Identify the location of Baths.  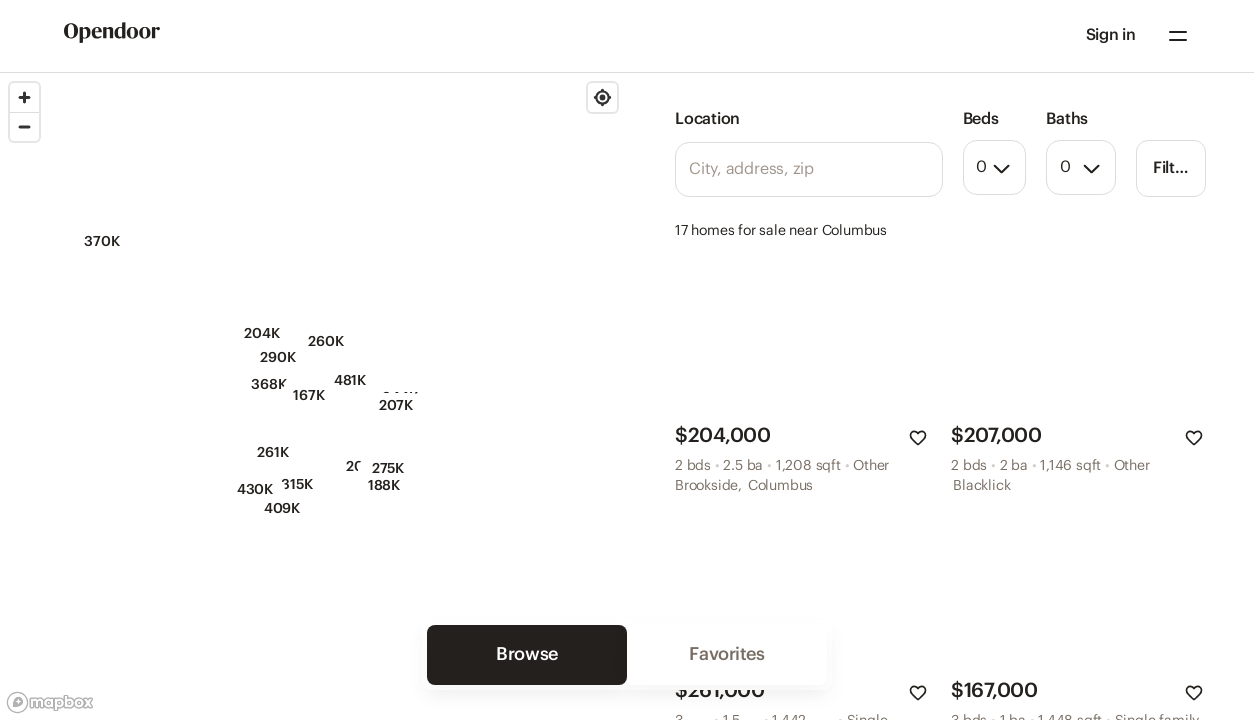
(1067, 119).